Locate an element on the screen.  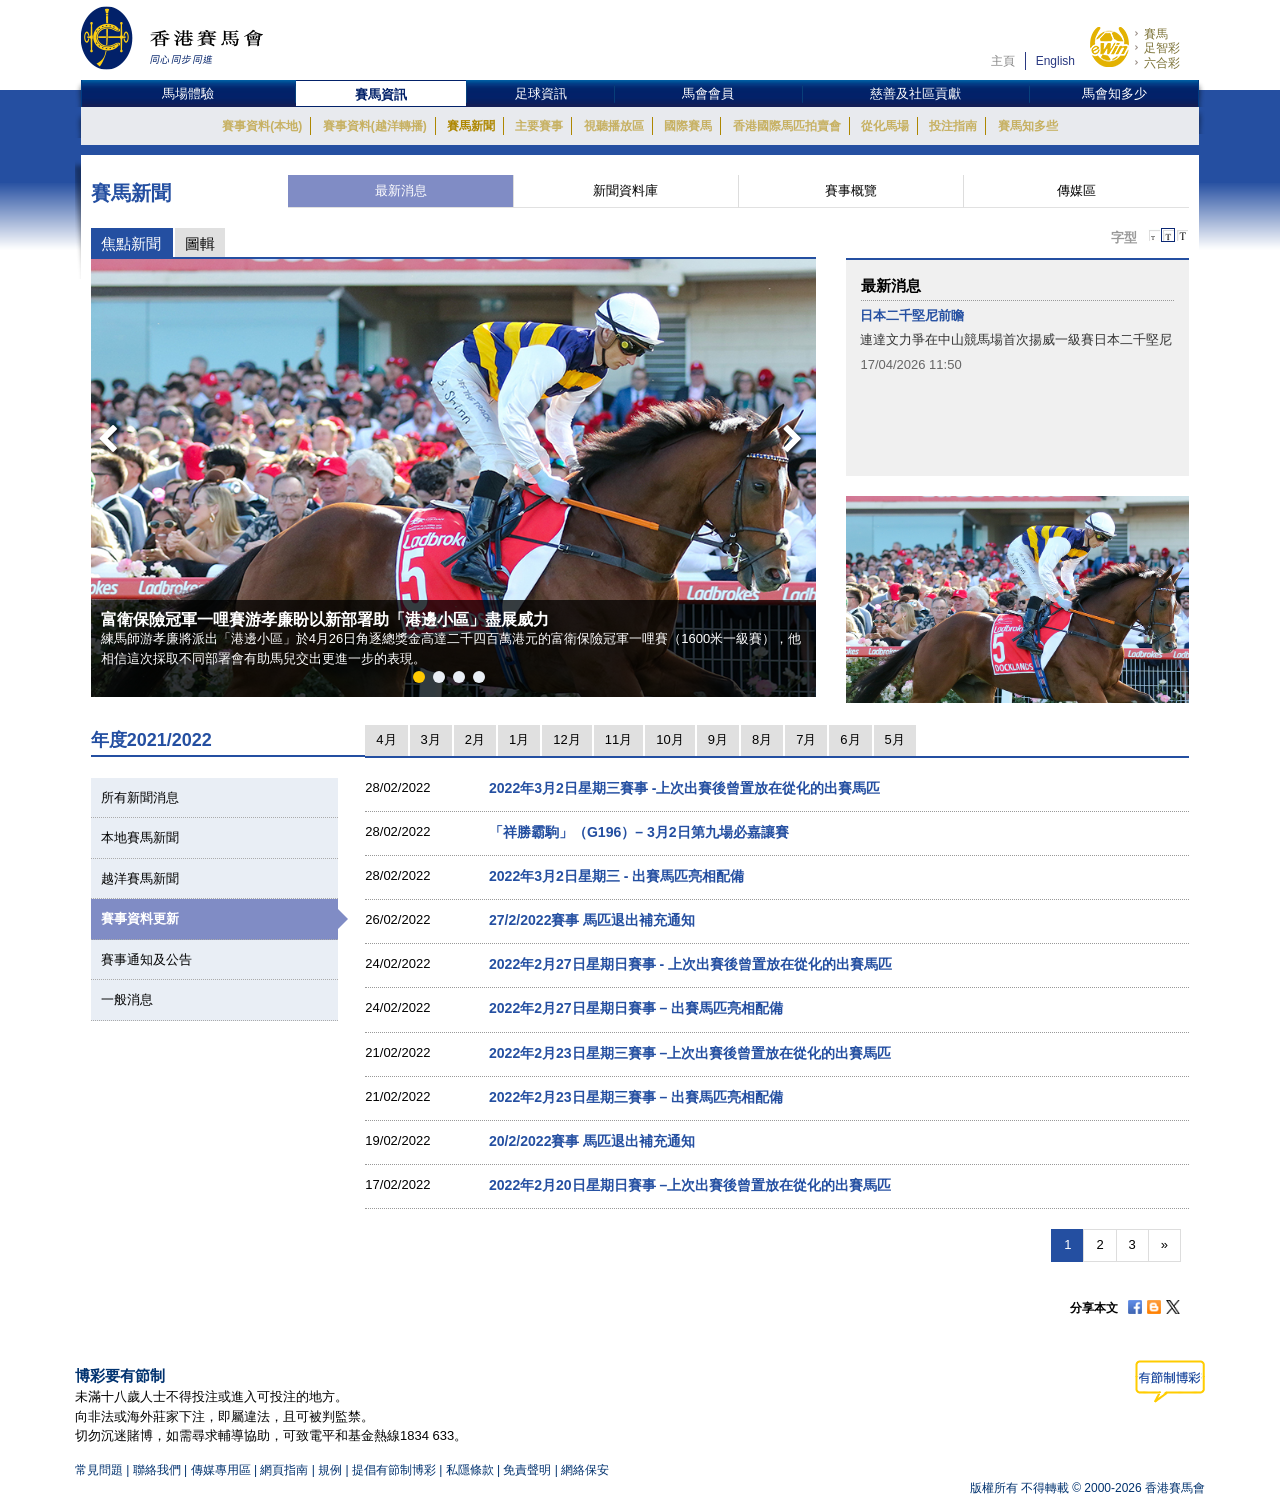
[option] is located at coordinates (453, 478).